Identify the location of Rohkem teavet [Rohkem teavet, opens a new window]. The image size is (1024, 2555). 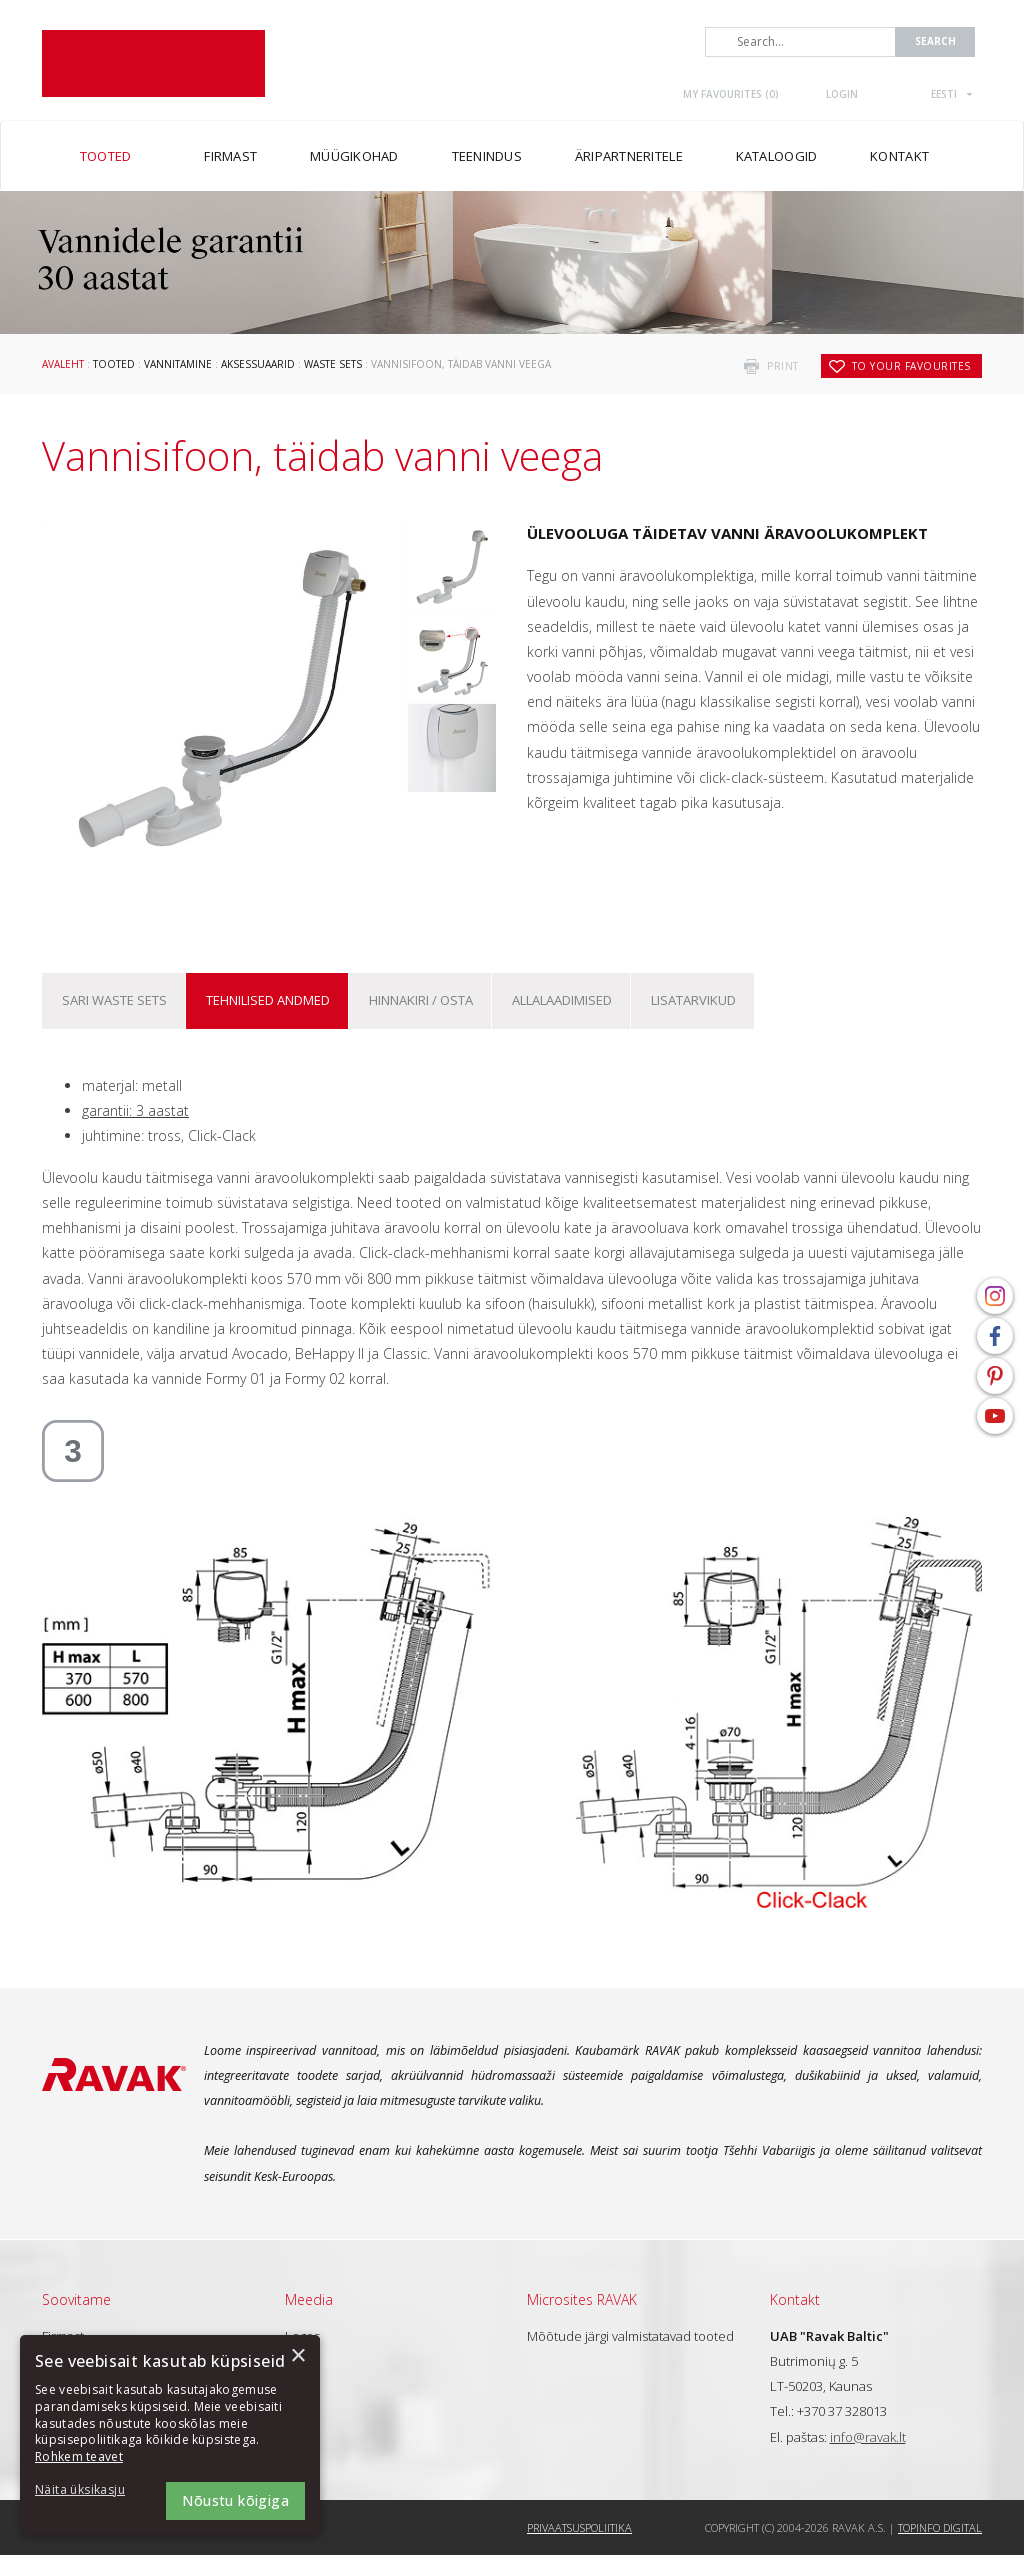
(79, 2456).